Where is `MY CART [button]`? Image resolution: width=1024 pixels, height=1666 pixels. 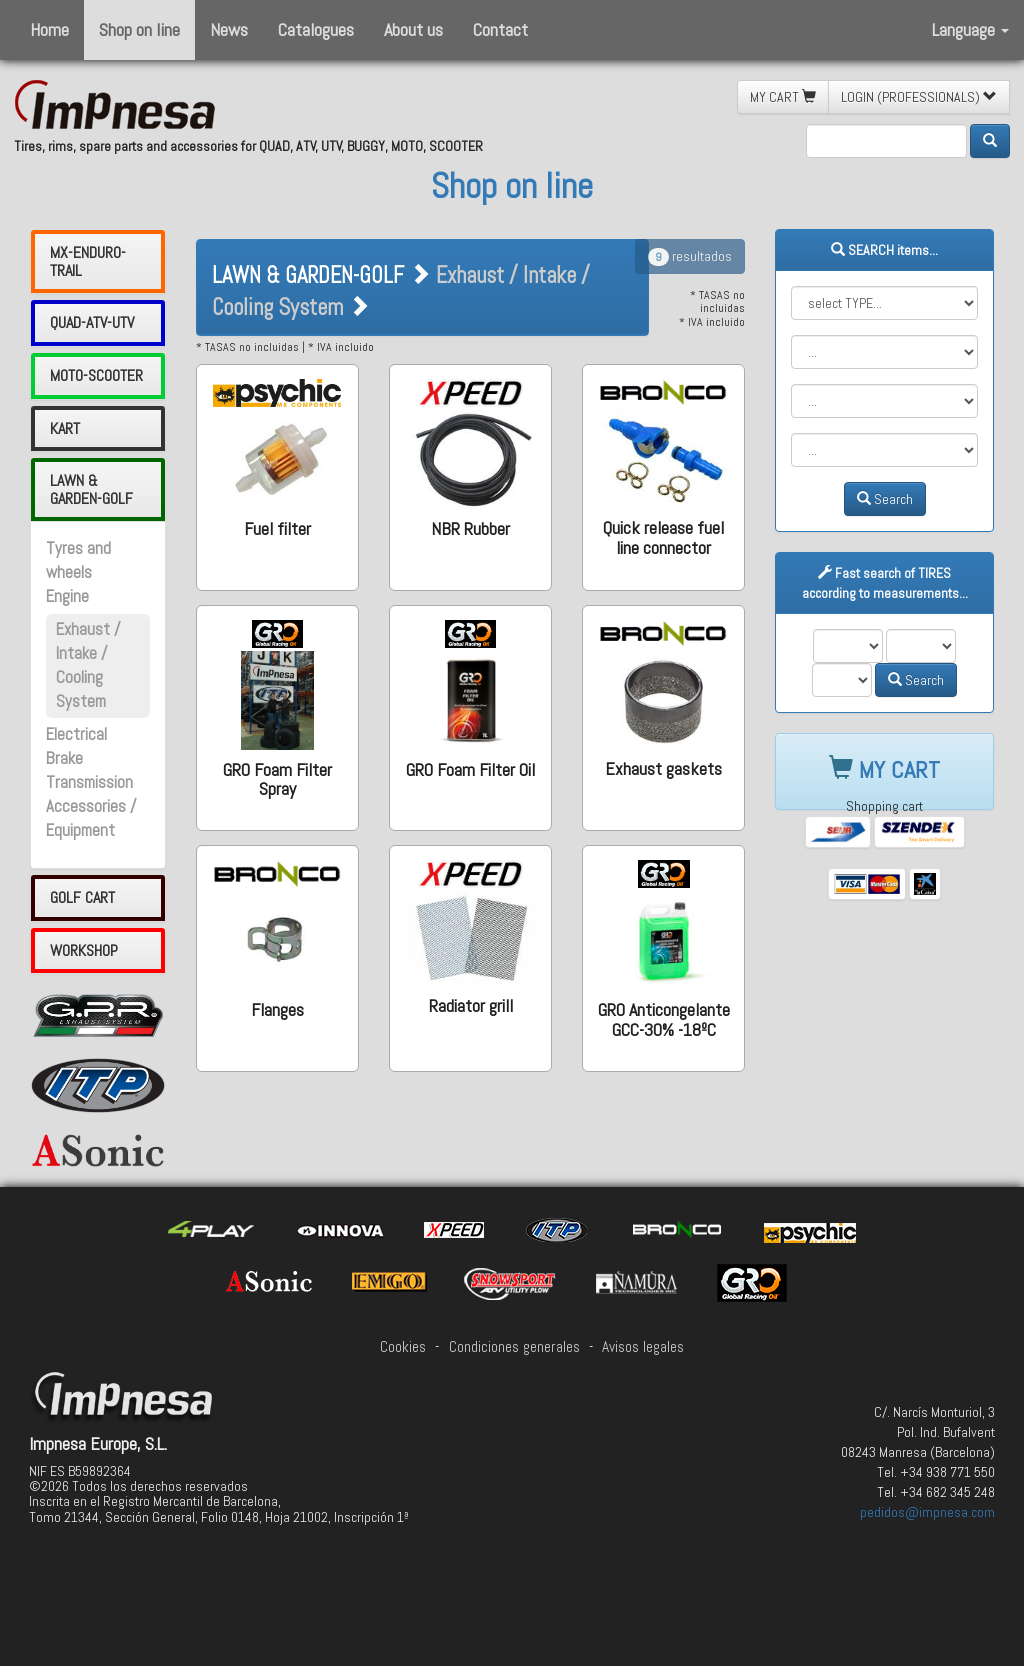
MY CART [button] is located at coordinates (783, 97).